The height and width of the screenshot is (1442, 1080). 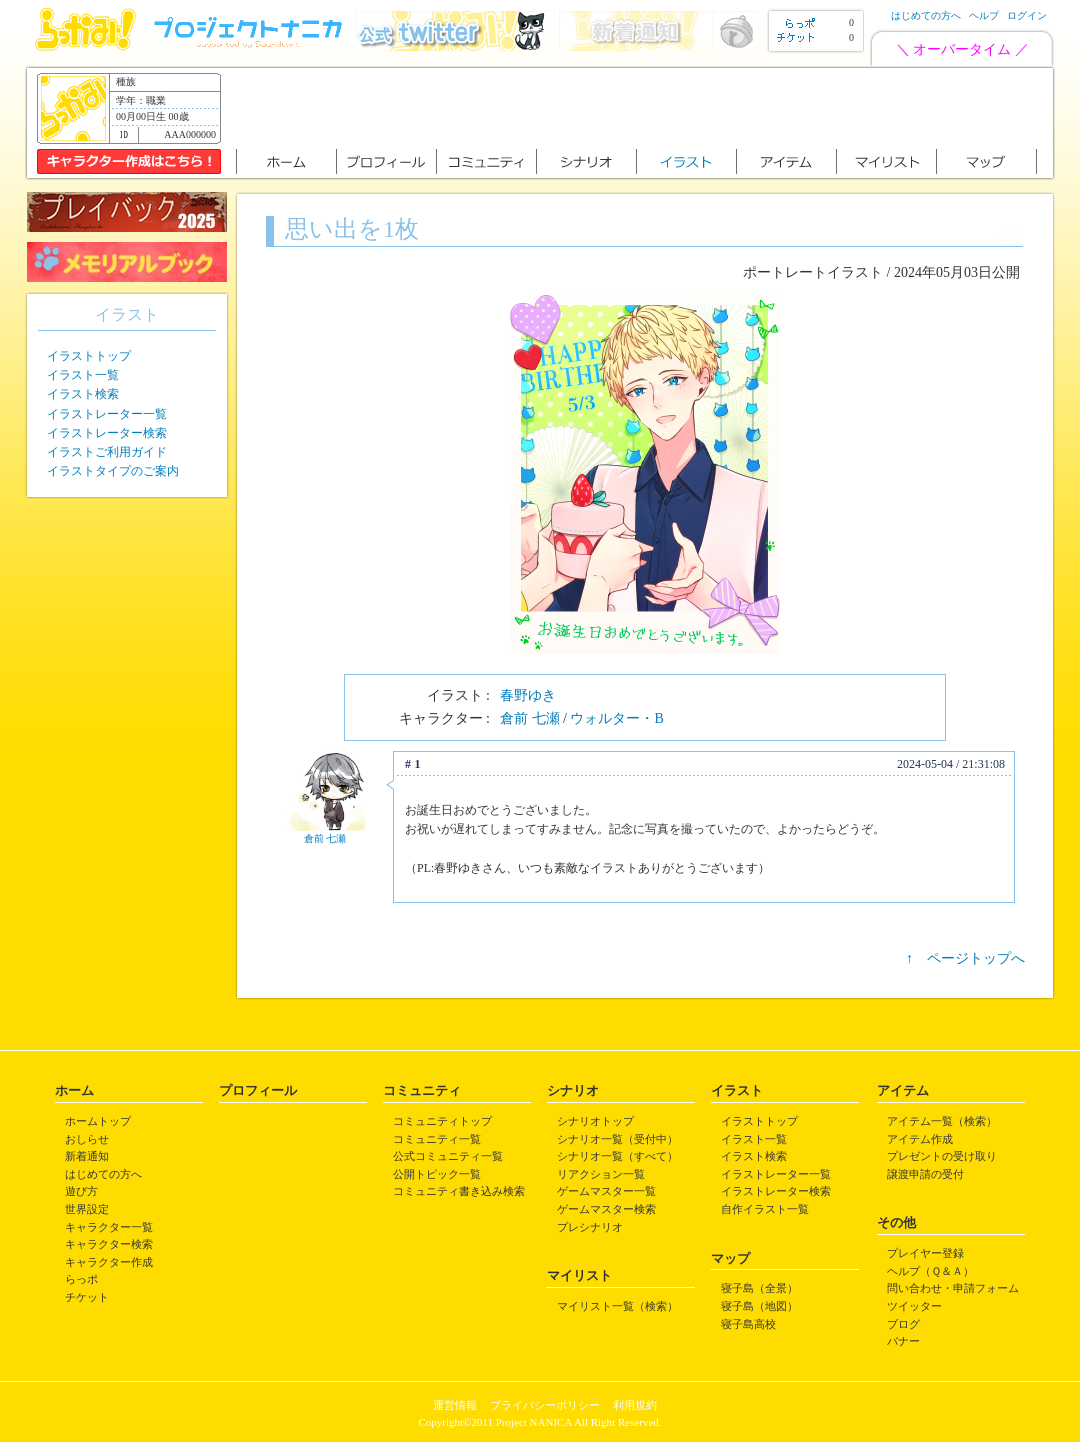 I want to click on キャラクター一覧, so click(x=109, y=1227).